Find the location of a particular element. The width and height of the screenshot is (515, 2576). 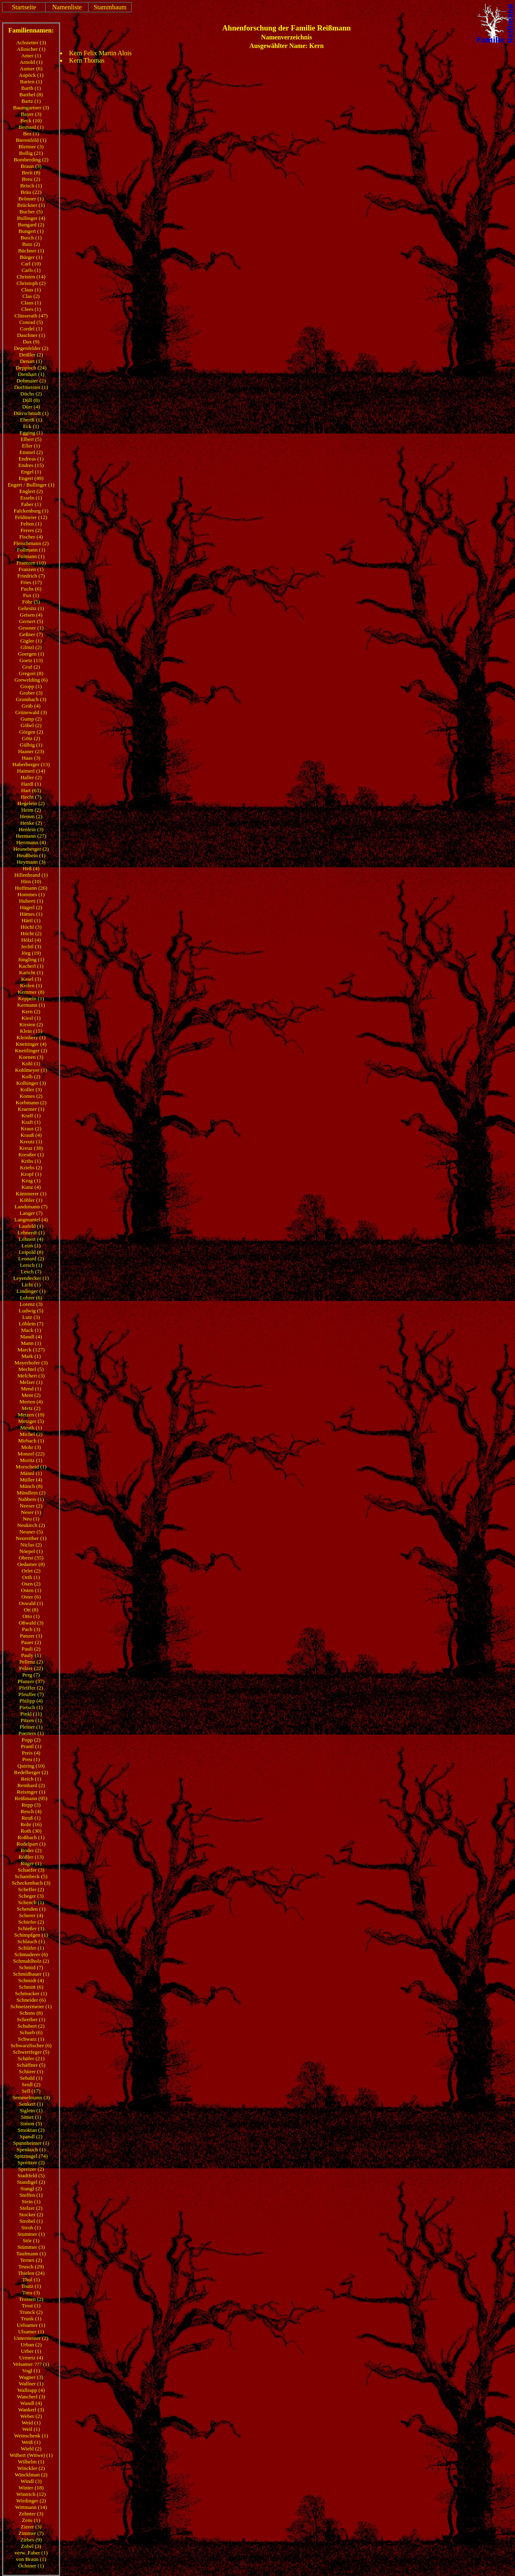

Wancherl (3) is located at coordinates (31, 2397).